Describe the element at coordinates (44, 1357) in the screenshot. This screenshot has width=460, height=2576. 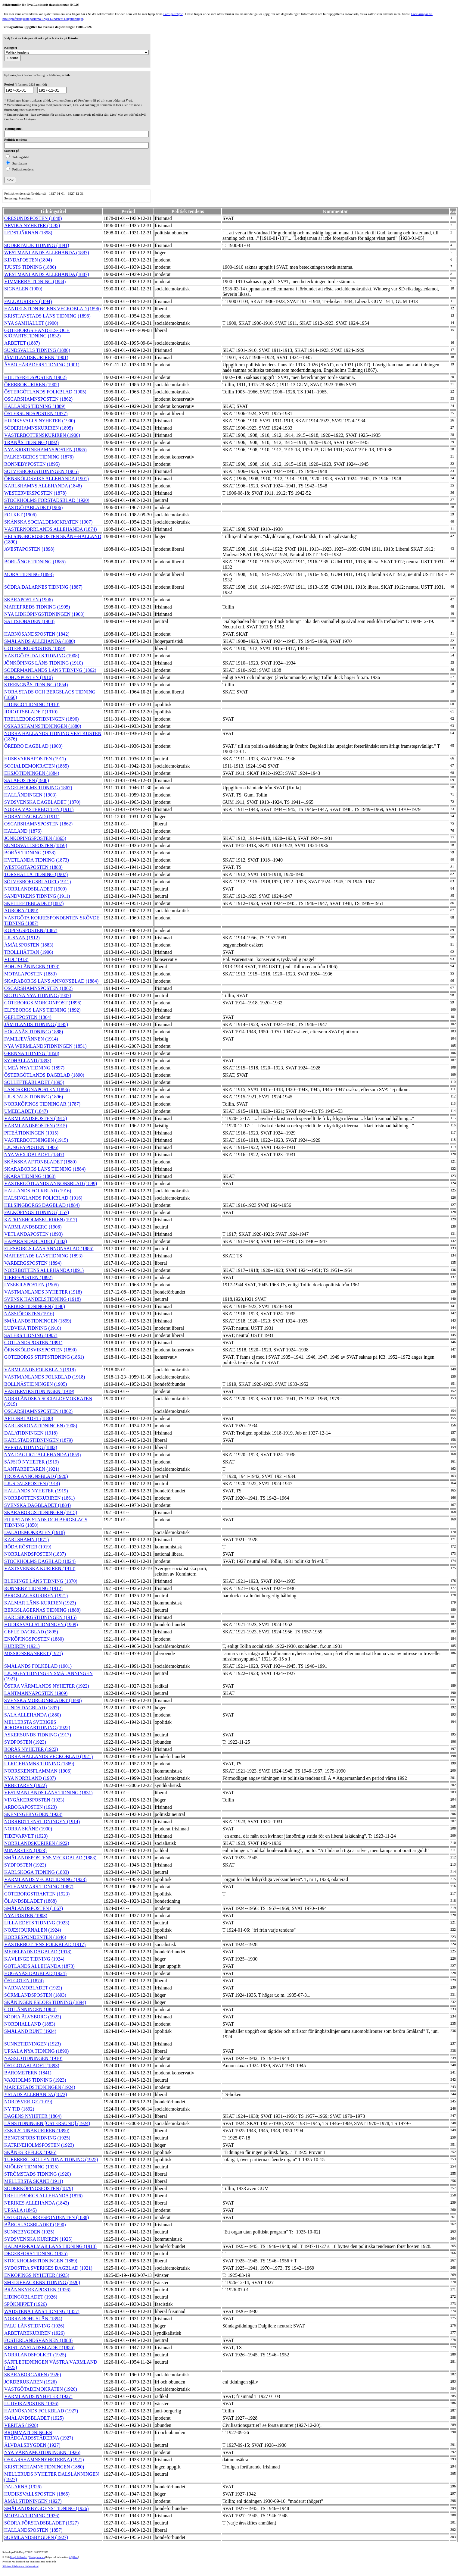
I see `GÖTEBORGS STIFTSTIDNING (1861)` at that location.